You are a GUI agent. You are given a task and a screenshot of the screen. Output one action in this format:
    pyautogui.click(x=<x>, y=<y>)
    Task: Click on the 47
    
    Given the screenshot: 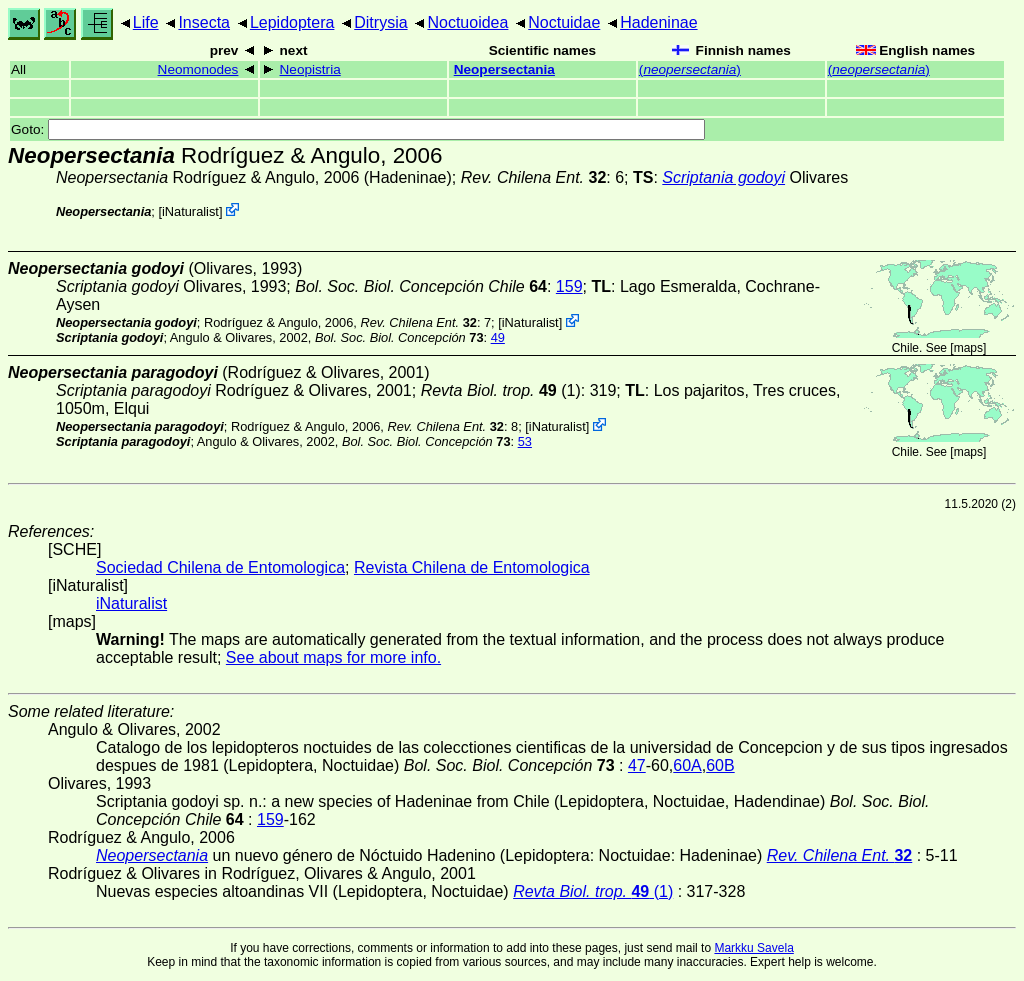 What is the action you would take?
    pyautogui.click(x=637, y=765)
    